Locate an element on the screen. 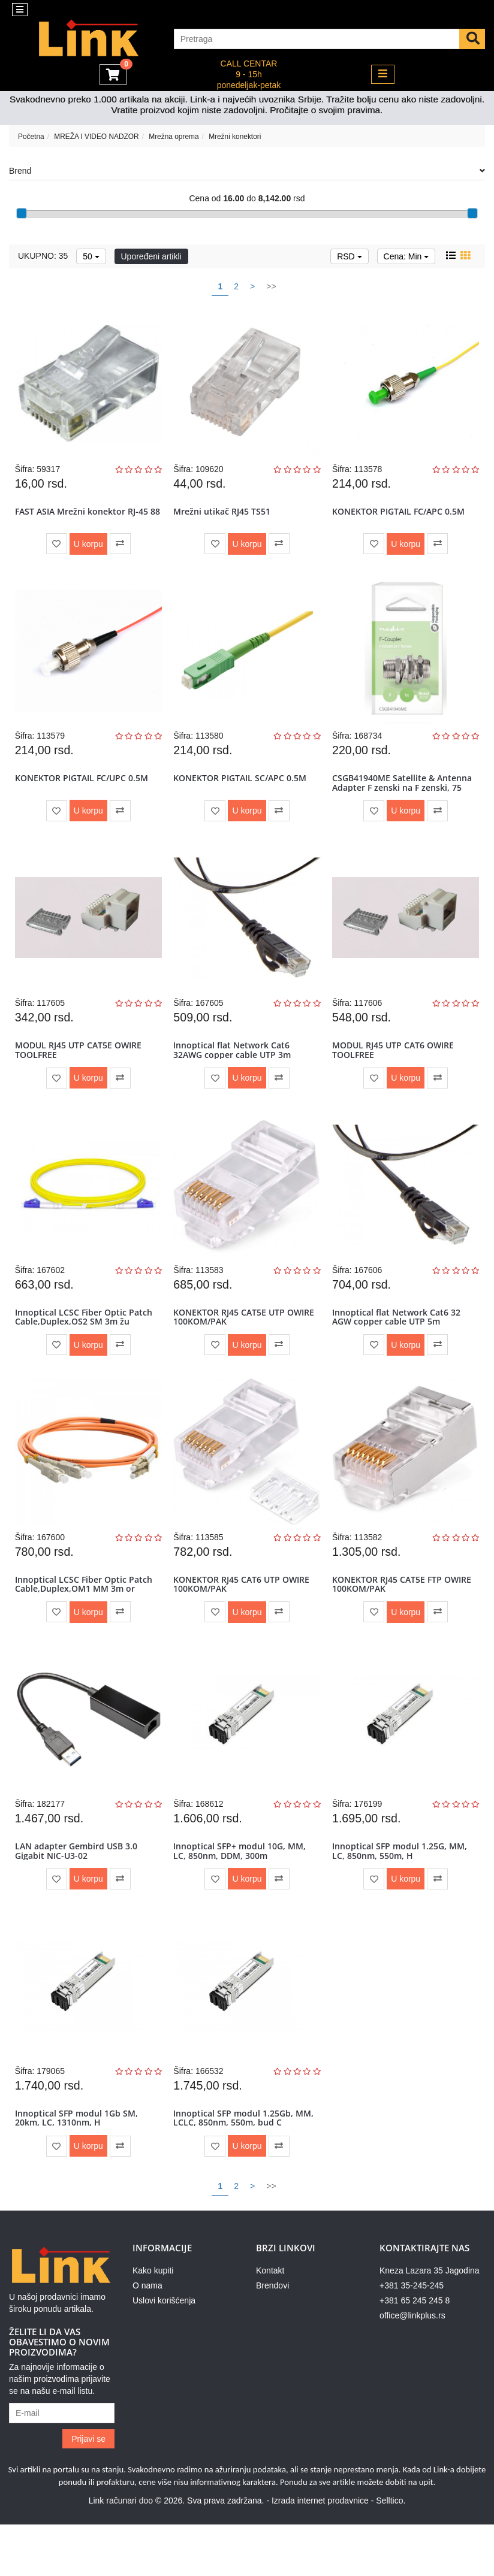 The width and height of the screenshot is (494, 2576). 50 is located at coordinates (91, 256).